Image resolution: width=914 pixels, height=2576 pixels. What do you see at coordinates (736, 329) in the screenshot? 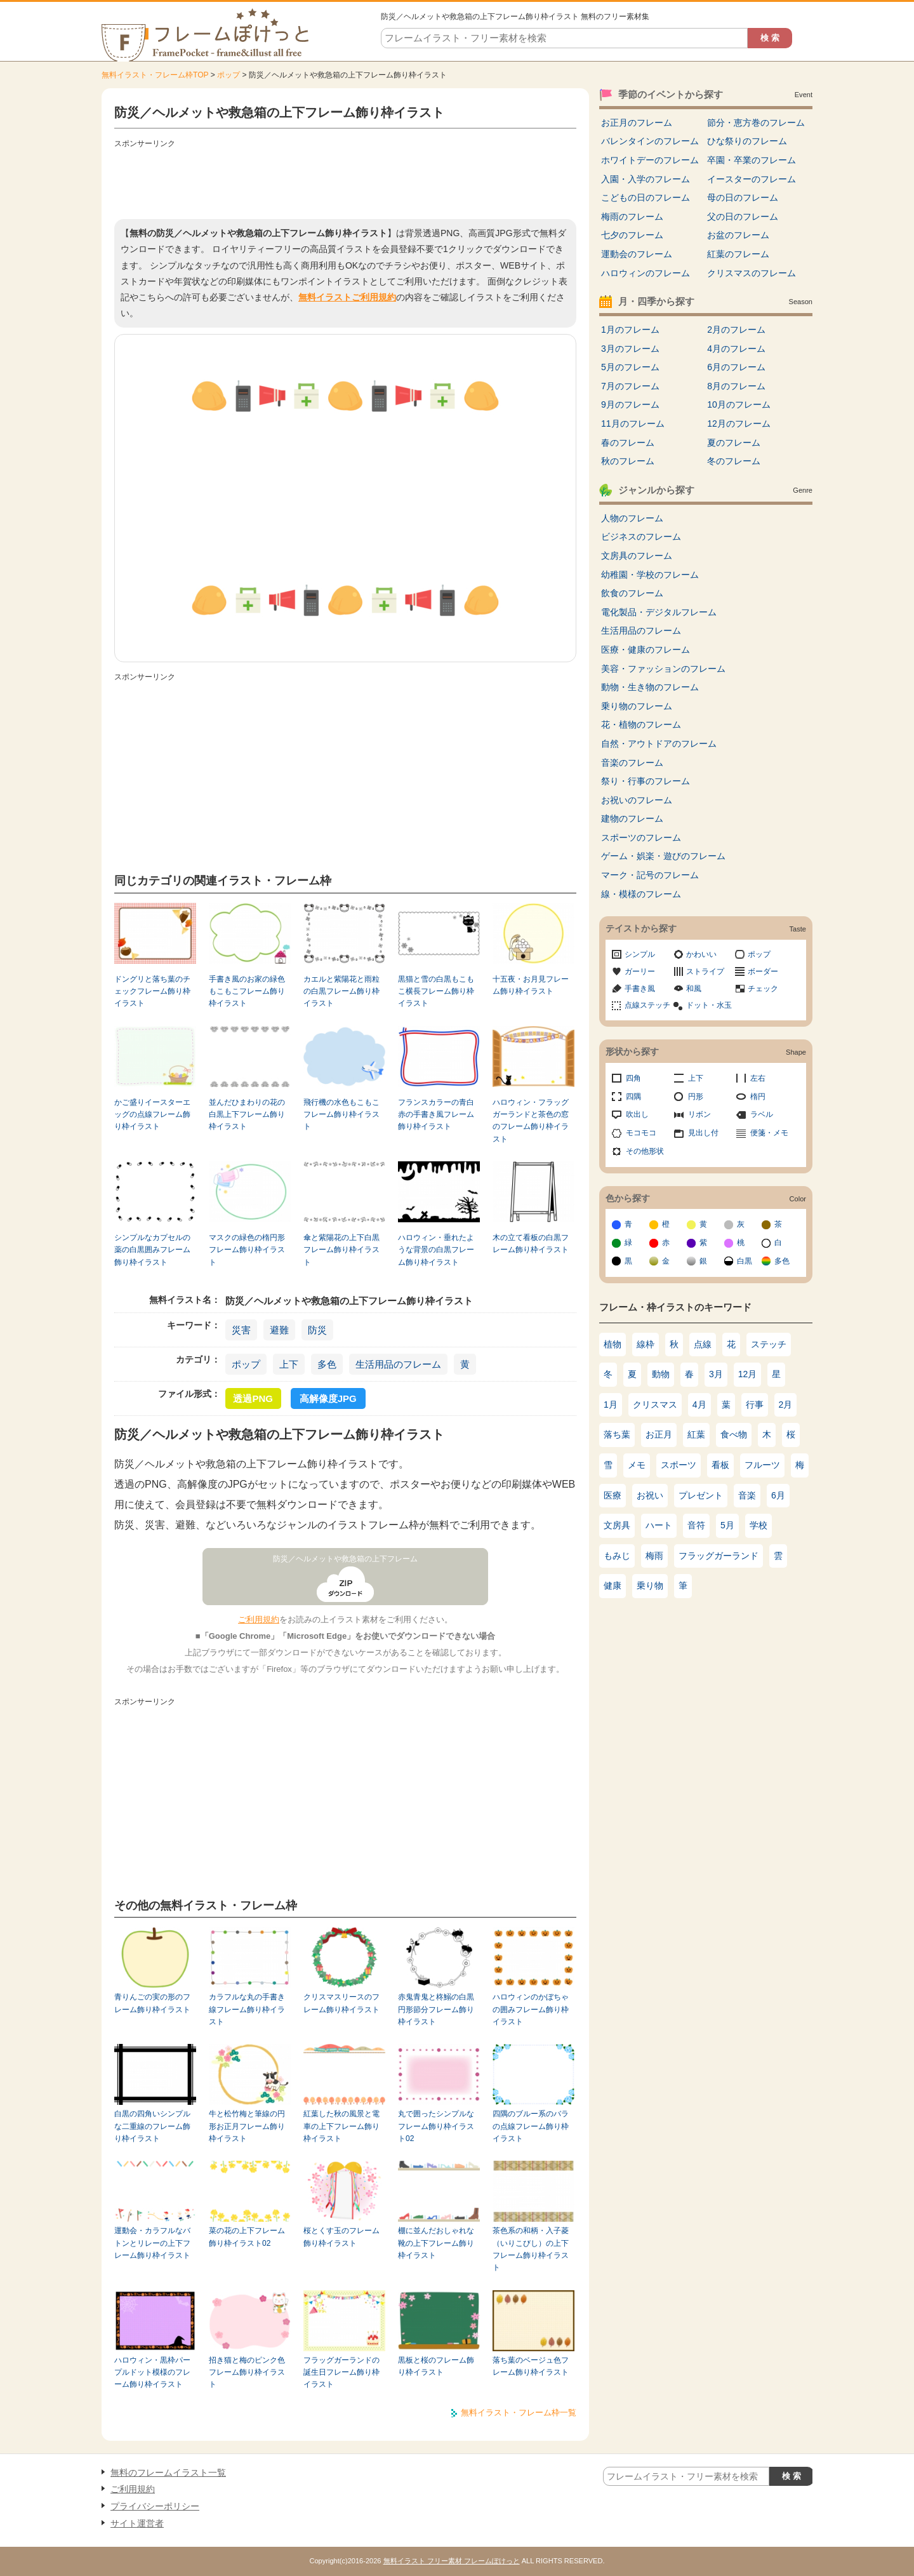
I see `2月のフレーム` at bounding box center [736, 329].